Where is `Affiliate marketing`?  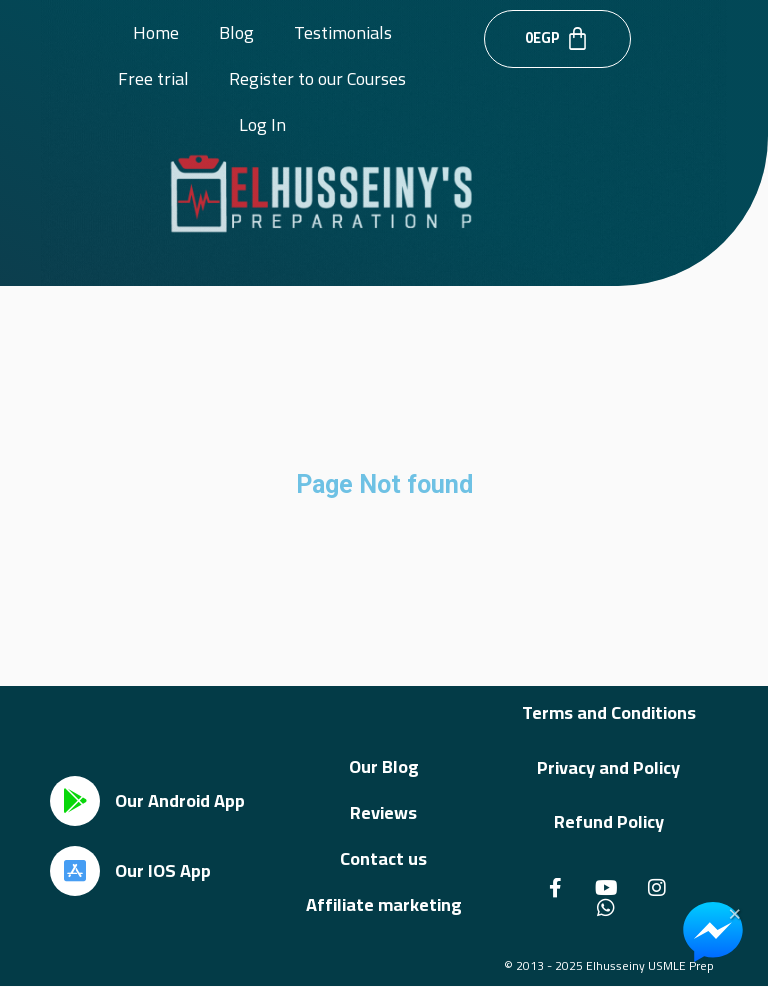
Affiliate marketing is located at coordinates (384, 904).